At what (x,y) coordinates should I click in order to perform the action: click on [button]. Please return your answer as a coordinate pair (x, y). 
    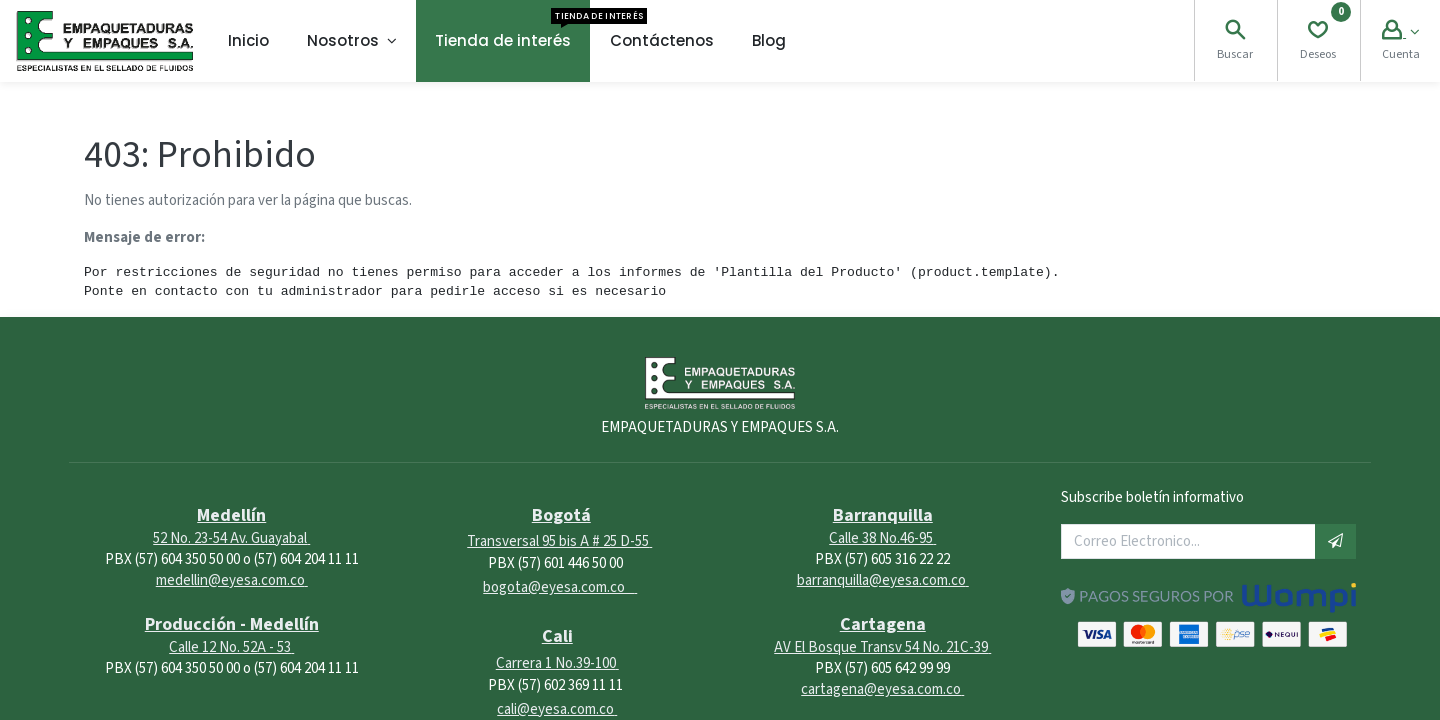
    Looking at the image, I should click on (1335, 541).